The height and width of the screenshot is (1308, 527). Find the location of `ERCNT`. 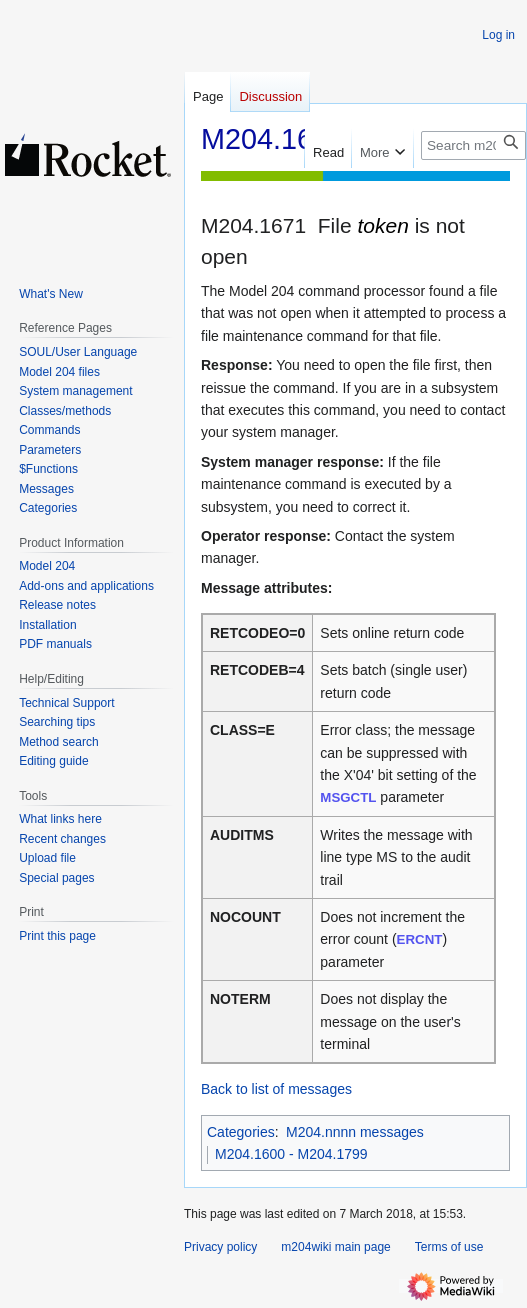

ERCNT is located at coordinates (420, 939).